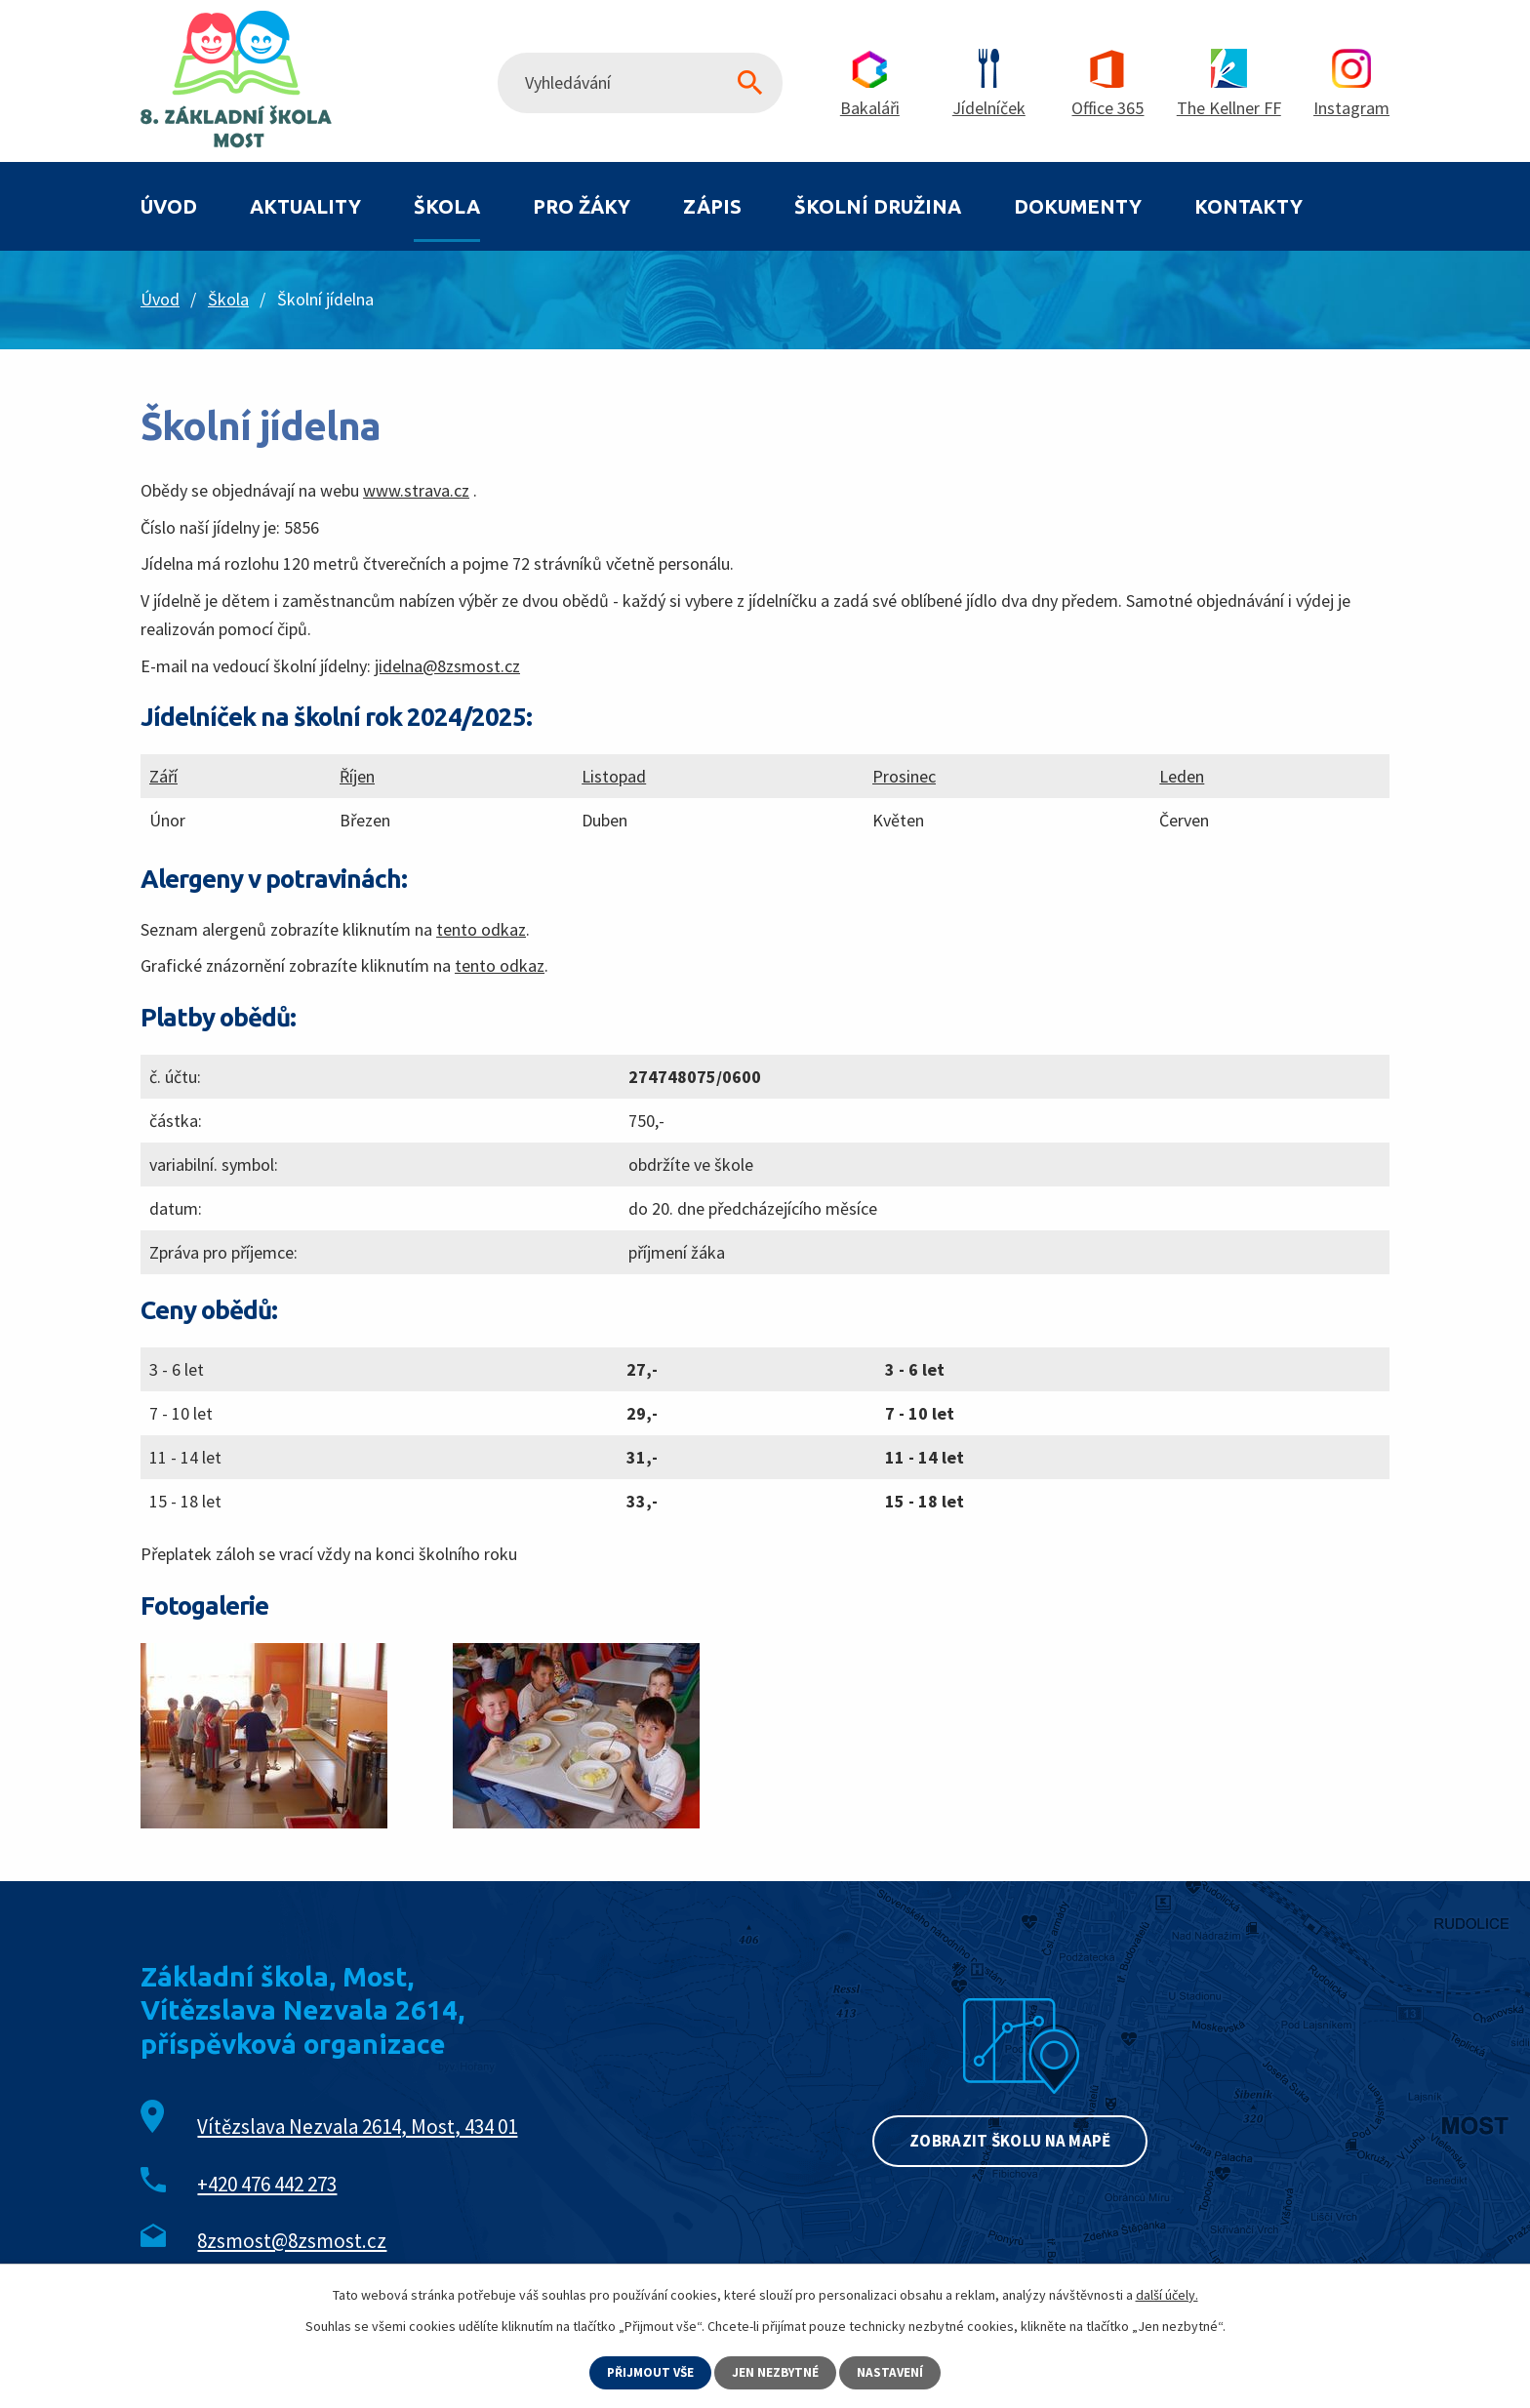 This screenshot has height=2408, width=1530. I want to click on www.strava.cz, so click(416, 490).